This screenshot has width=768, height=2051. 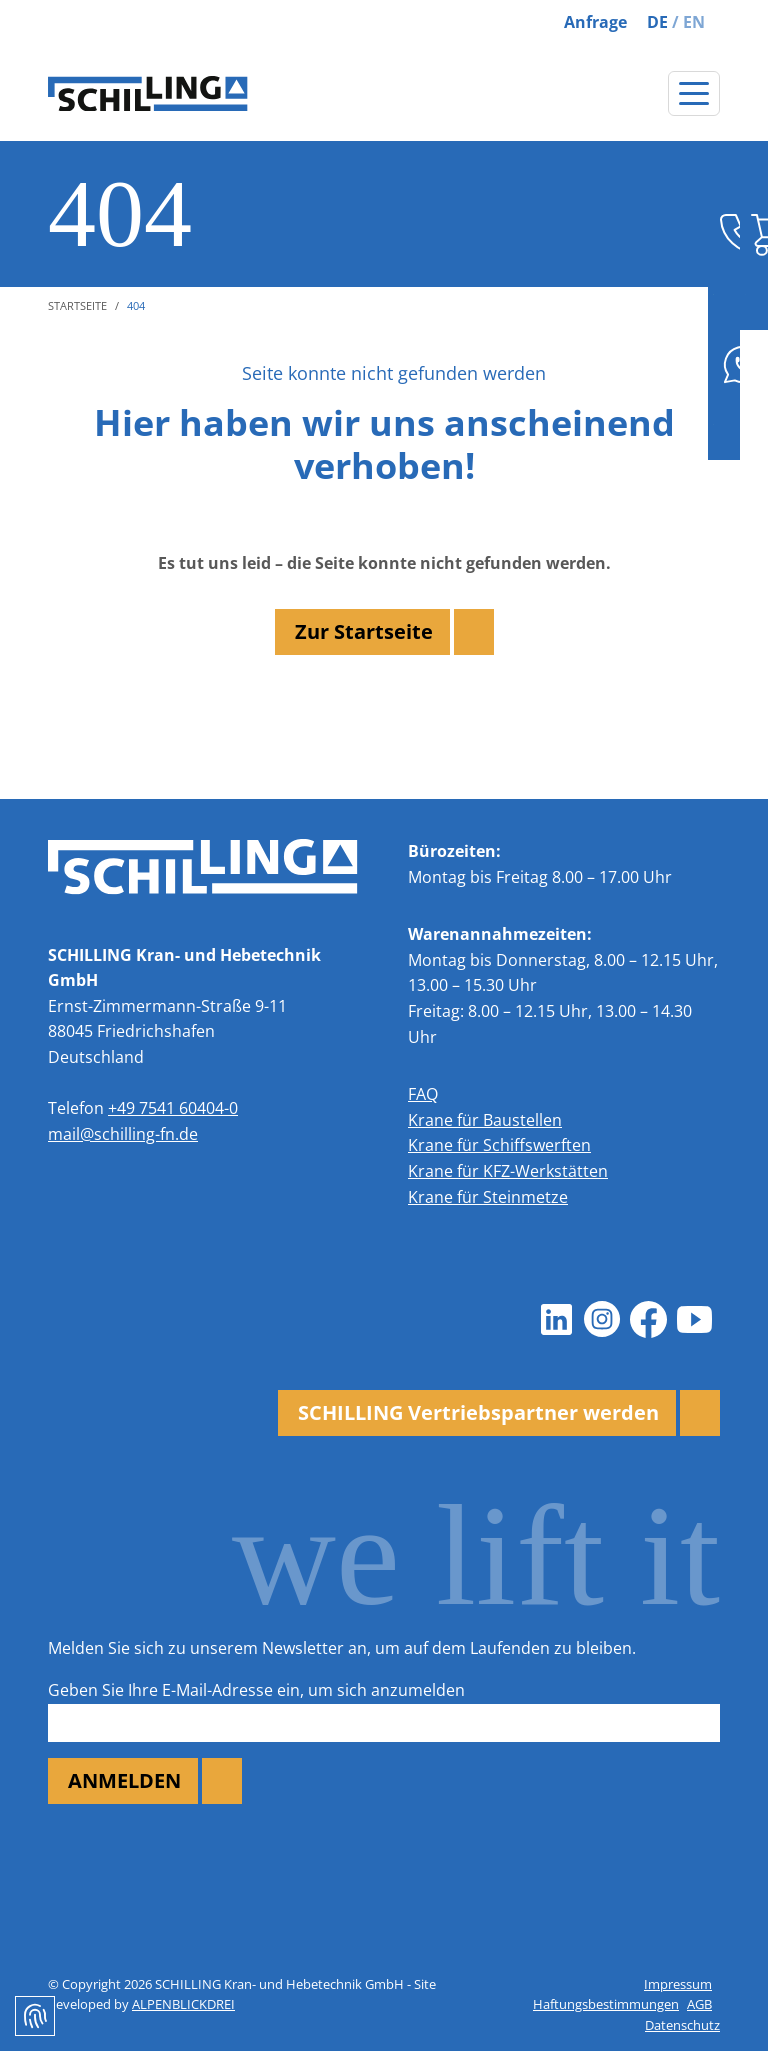 What do you see at coordinates (602, 1320) in the screenshot?
I see `[Instagram]` at bounding box center [602, 1320].